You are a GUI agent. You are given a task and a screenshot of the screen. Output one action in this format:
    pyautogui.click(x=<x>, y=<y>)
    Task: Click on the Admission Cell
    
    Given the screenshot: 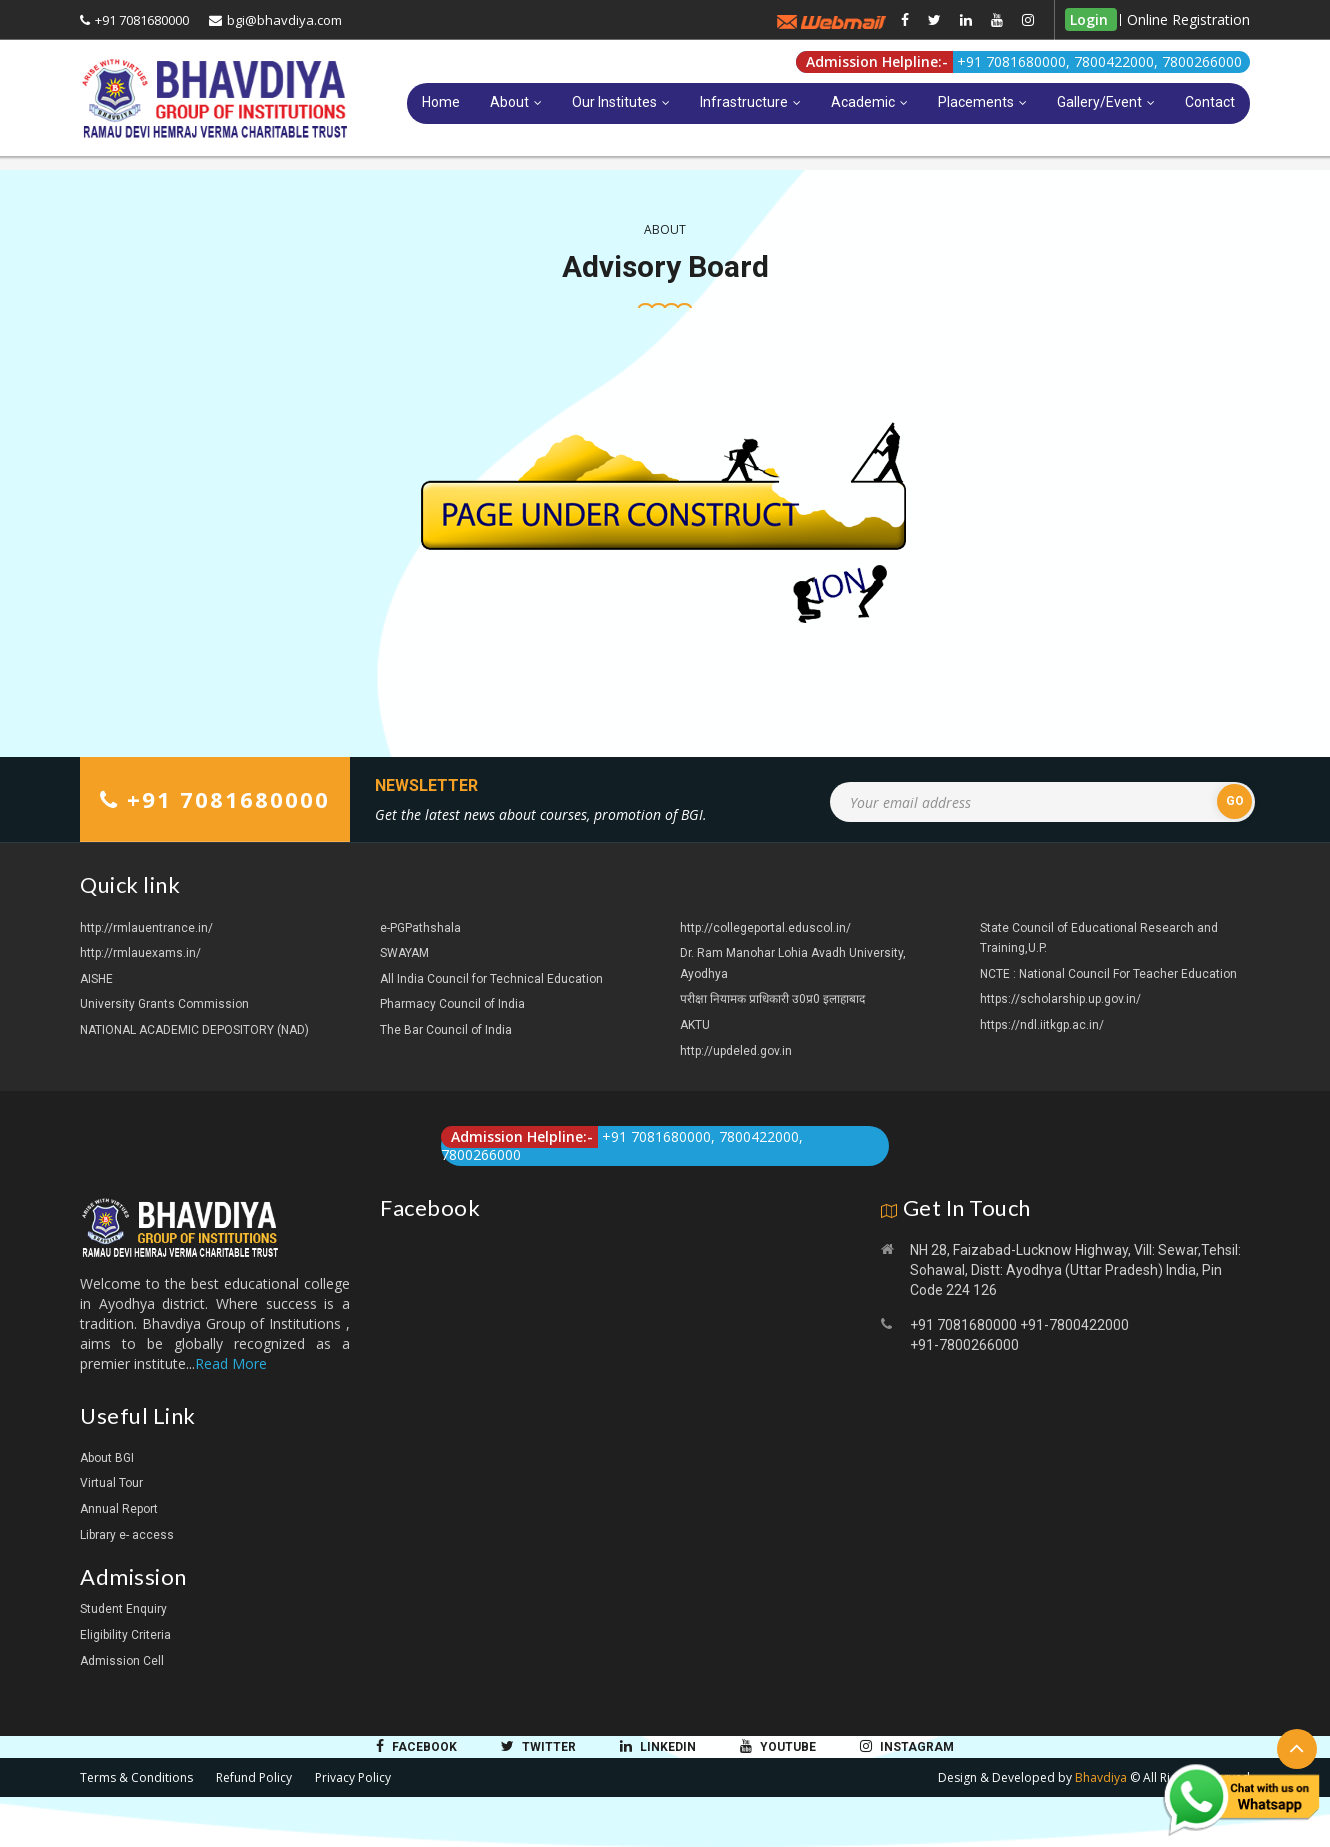 What is the action you would take?
    pyautogui.click(x=122, y=1661)
    